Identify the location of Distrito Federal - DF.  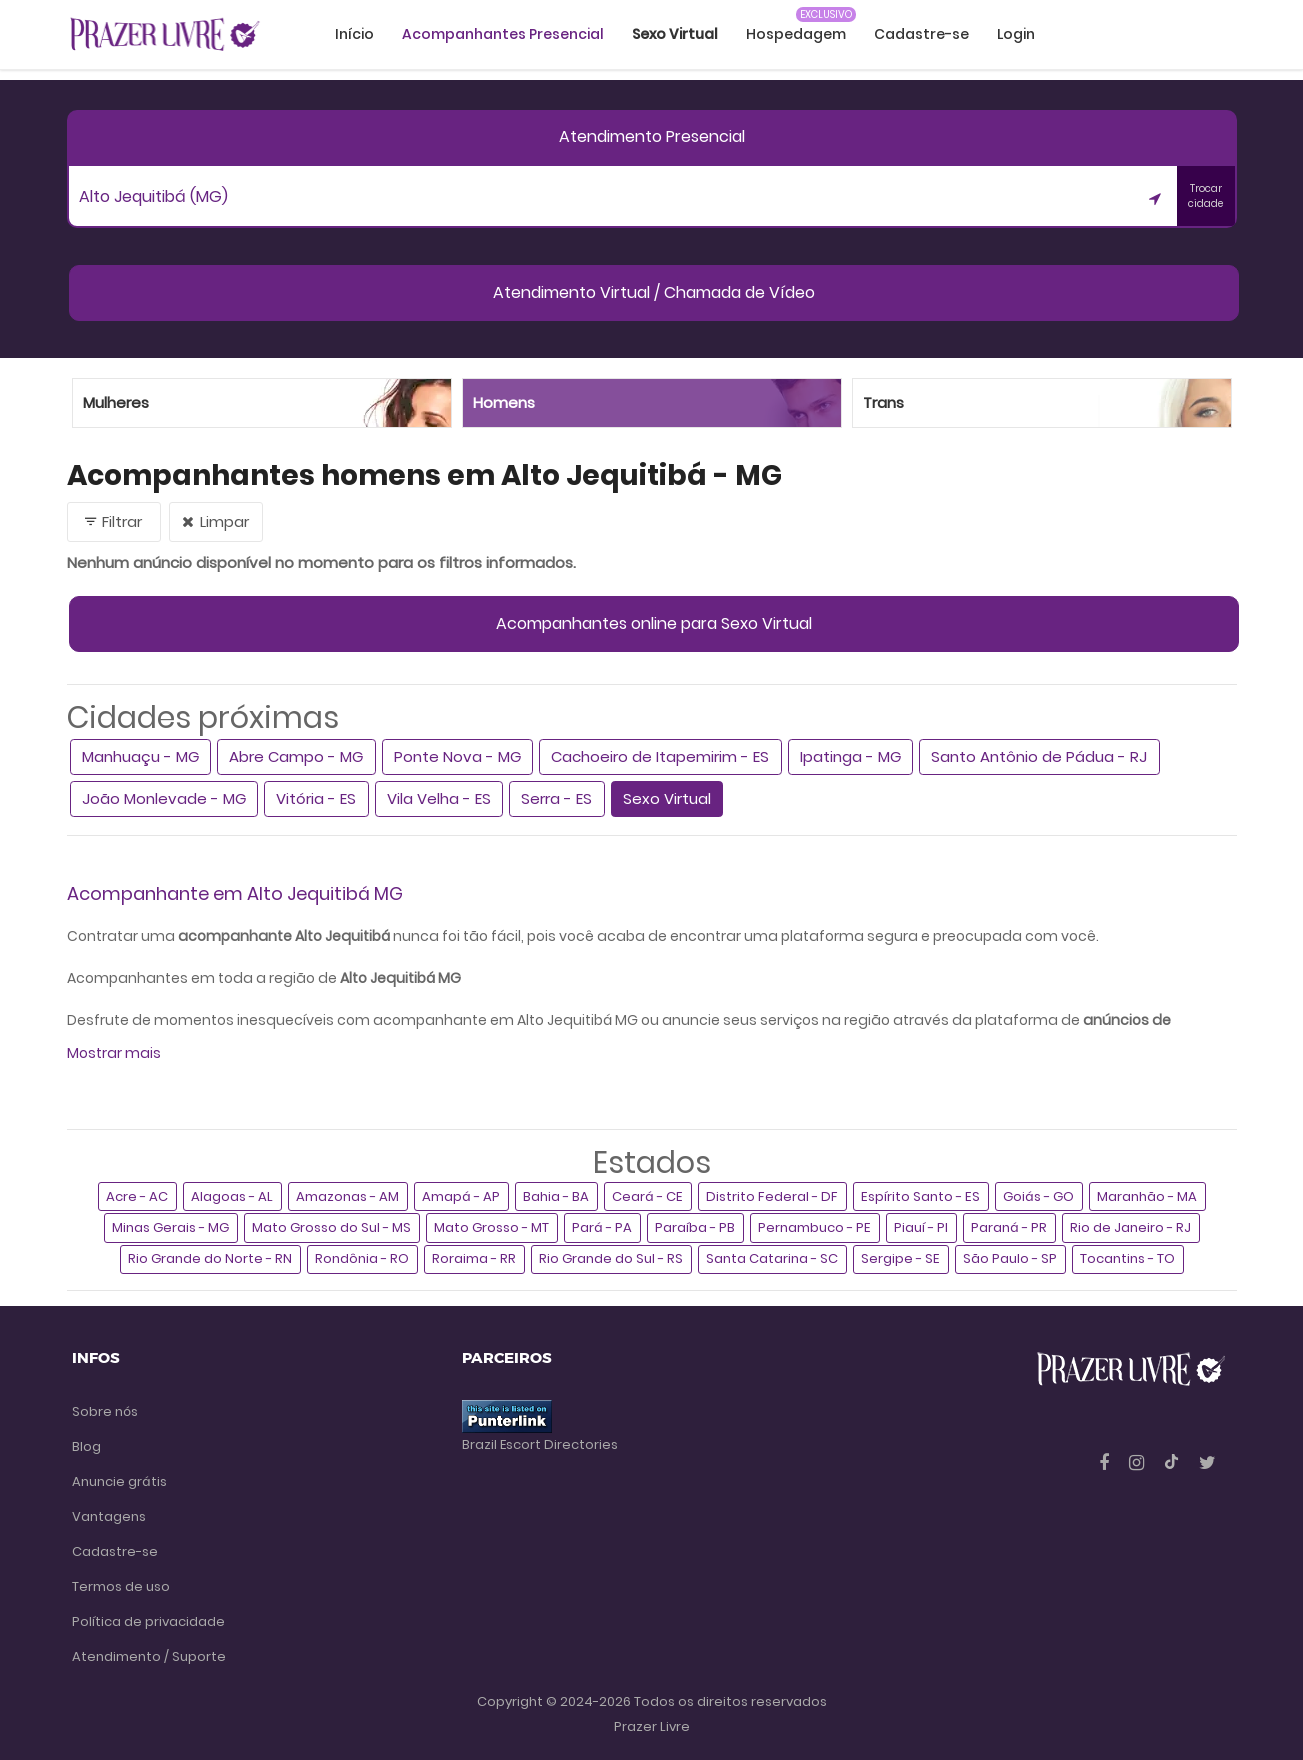
(772, 1196).